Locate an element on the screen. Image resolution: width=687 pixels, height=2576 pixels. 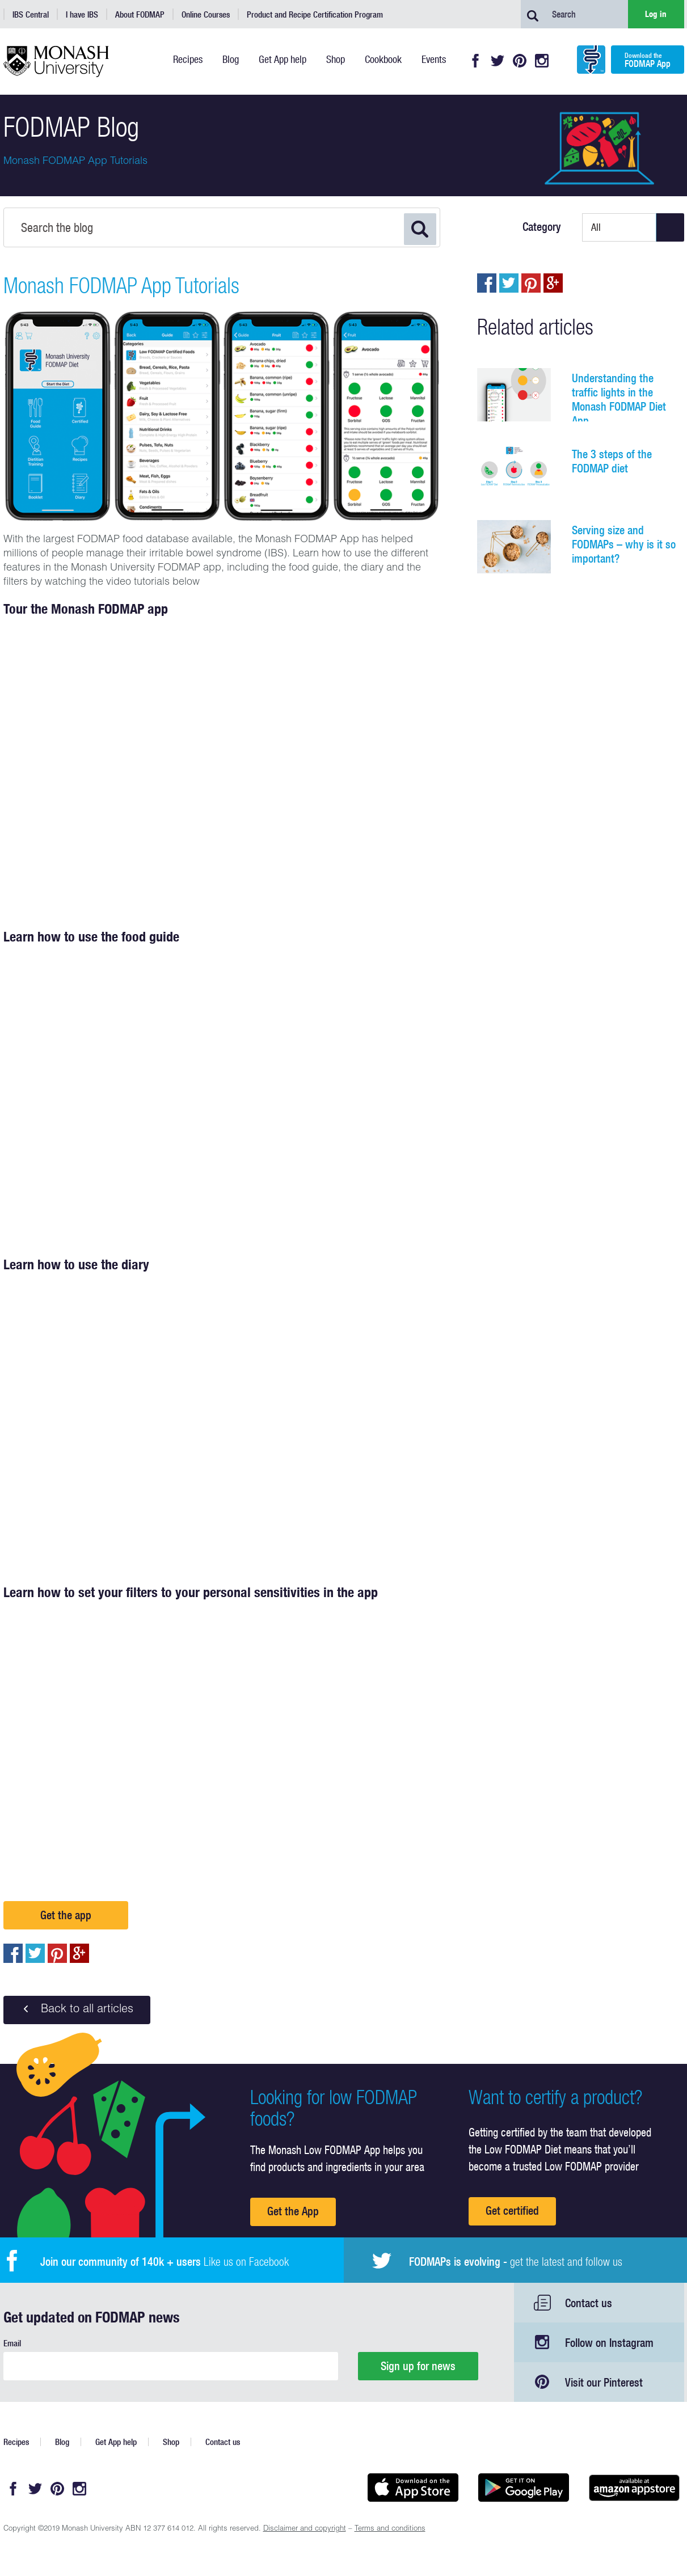
Understanding the traffic lights in the Monash FODMAP Diet App is located at coordinates (619, 399).